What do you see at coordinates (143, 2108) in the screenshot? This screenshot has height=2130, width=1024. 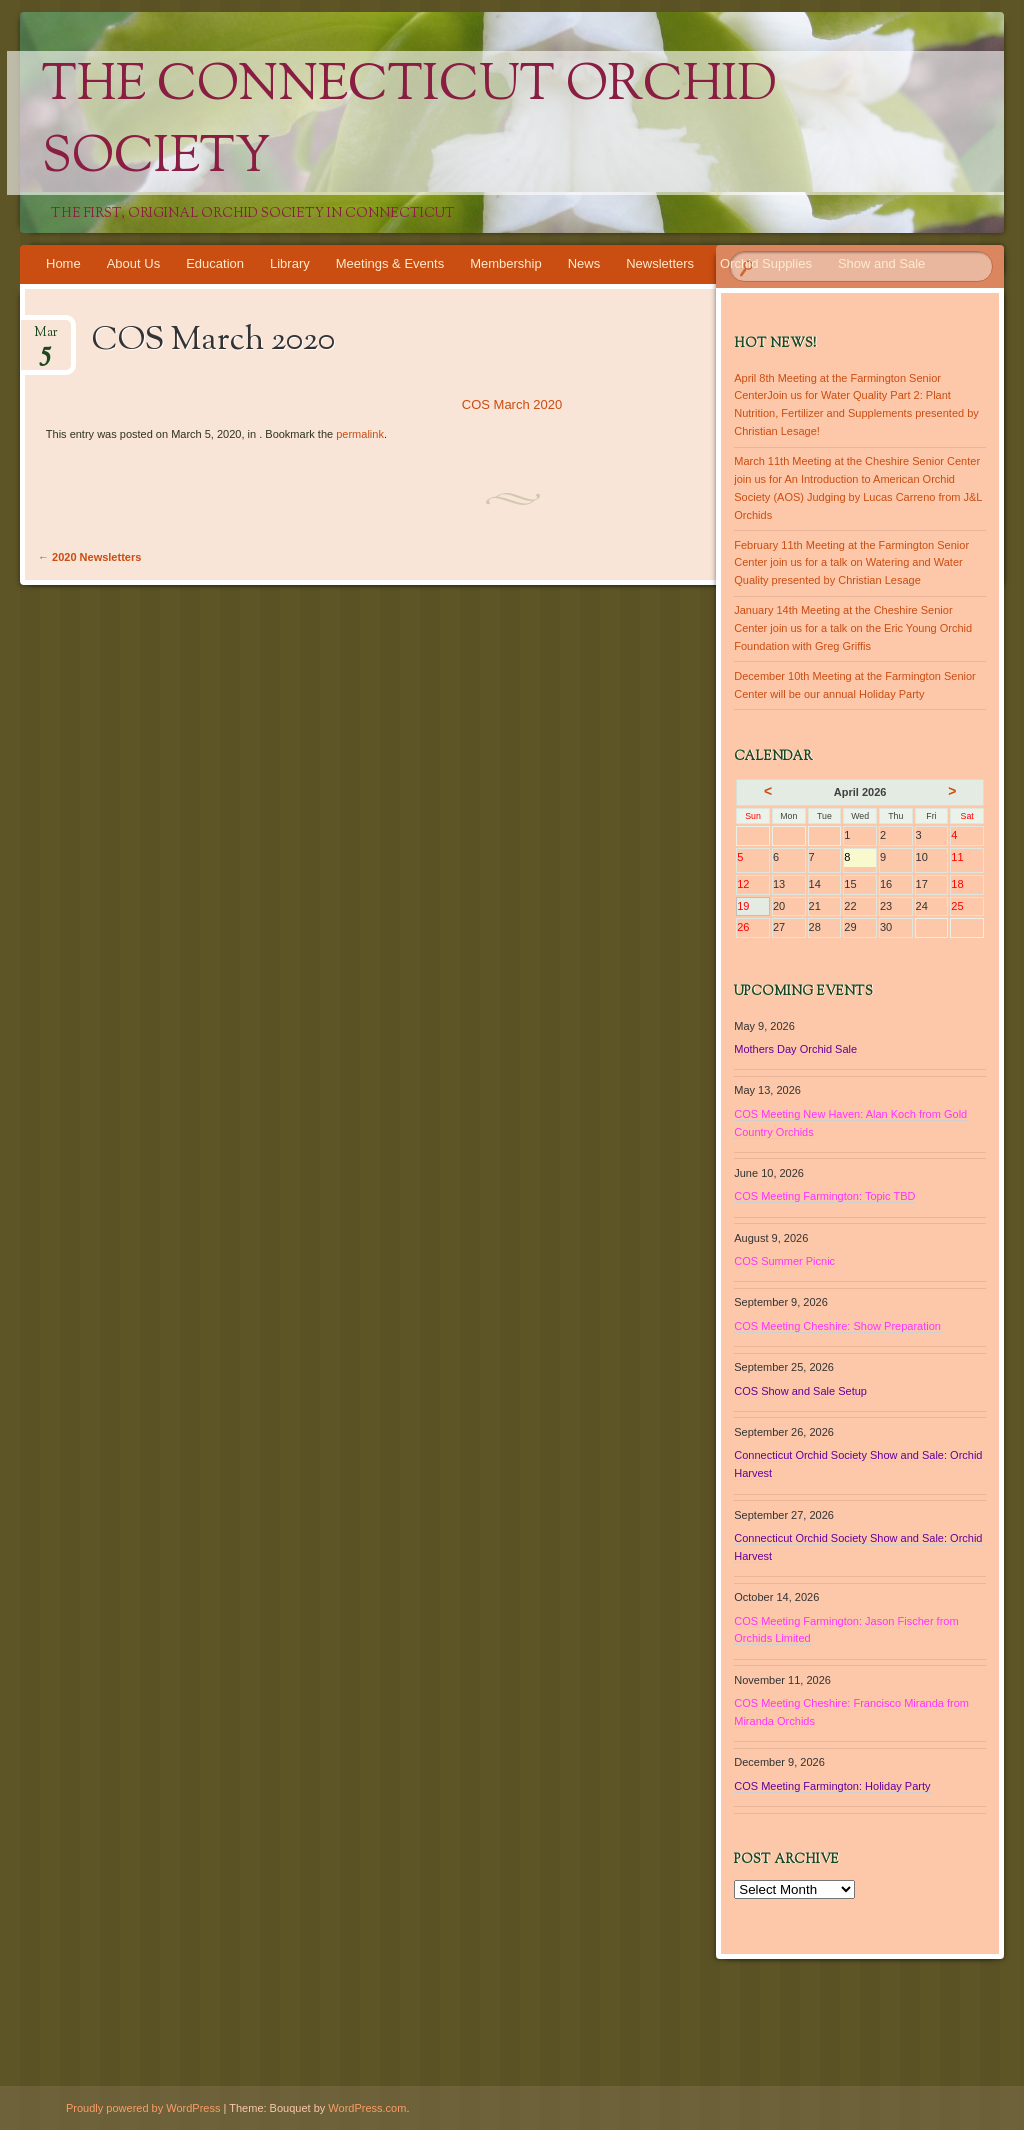 I see `Proudly powered by WordPress` at bounding box center [143, 2108].